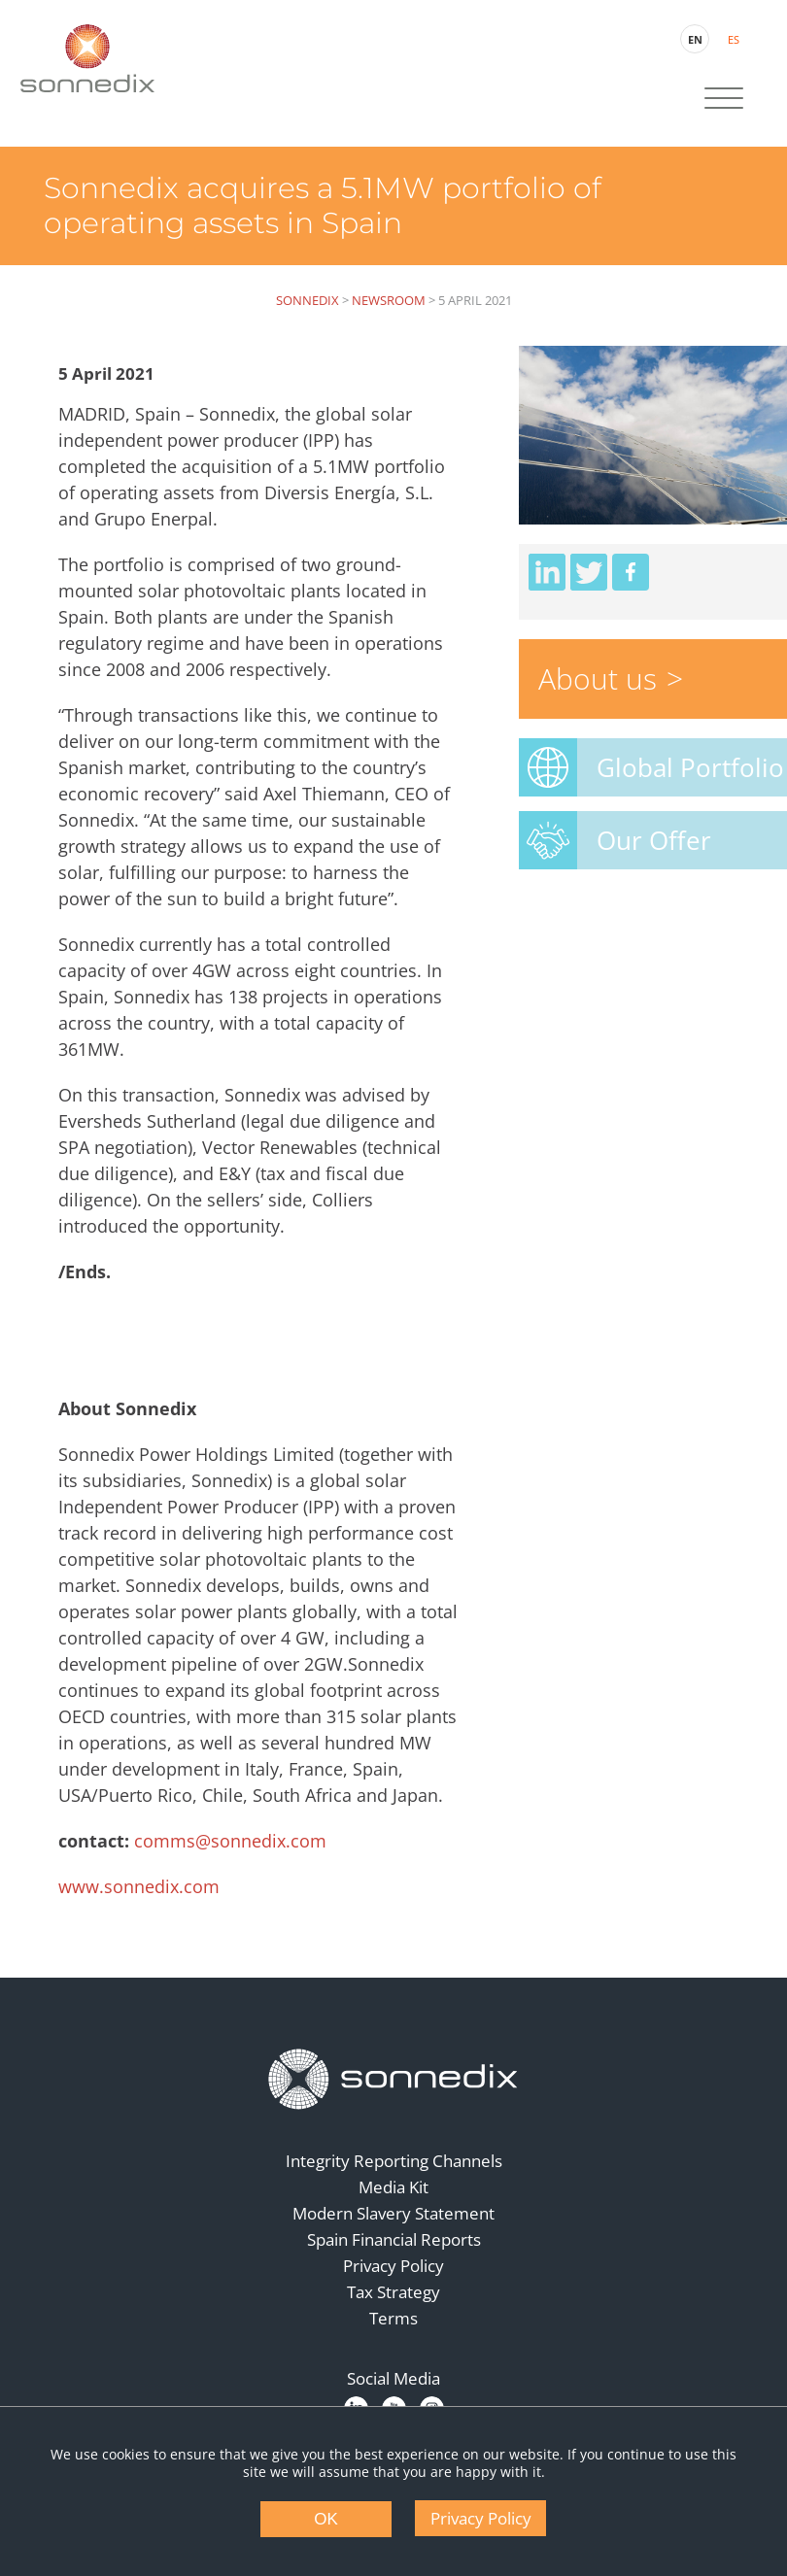 The width and height of the screenshot is (787, 2576). Describe the element at coordinates (393, 2318) in the screenshot. I see `Terms` at that location.